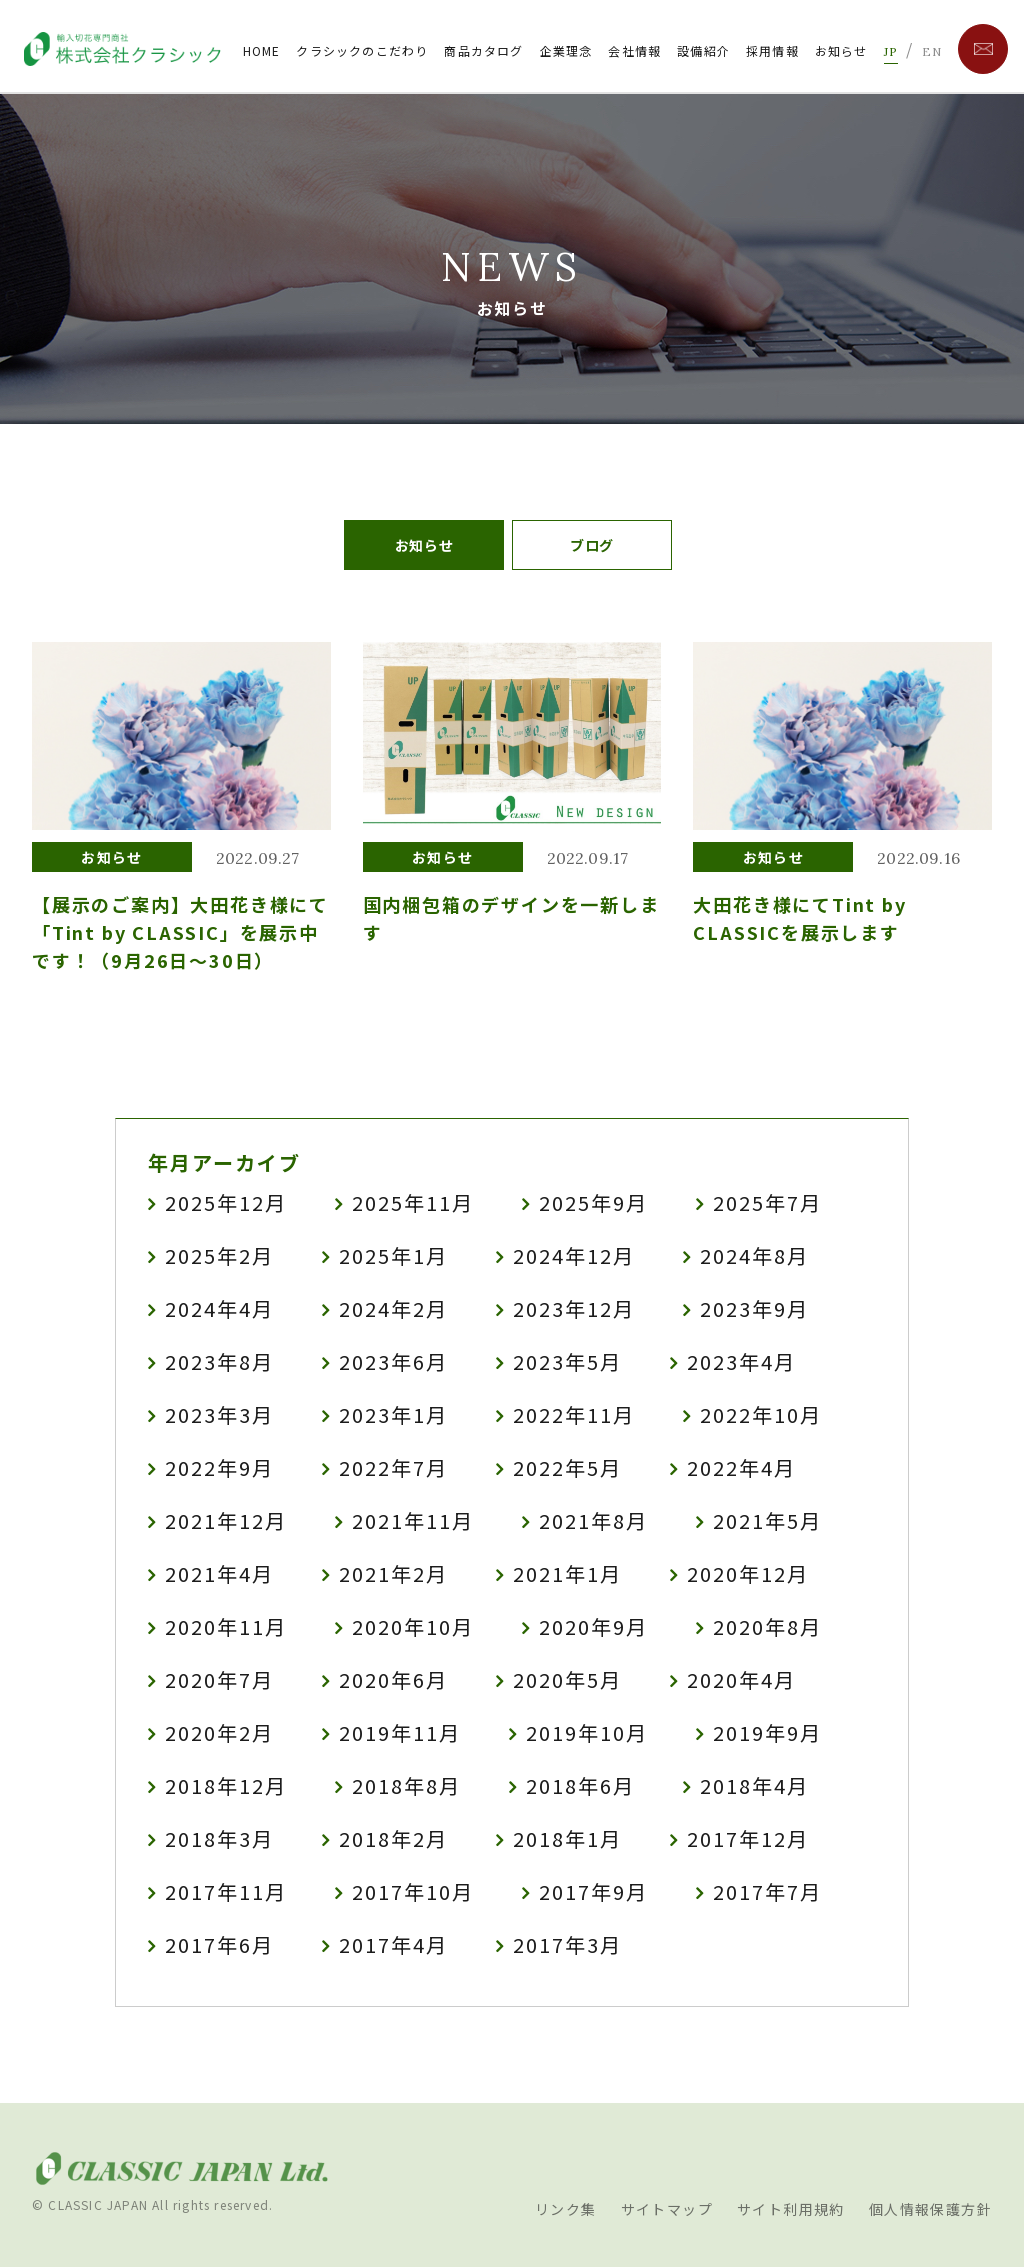  What do you see at coordinates (932, 51) in the screenshot?
I see `EN` at bounding box center [932, 51].